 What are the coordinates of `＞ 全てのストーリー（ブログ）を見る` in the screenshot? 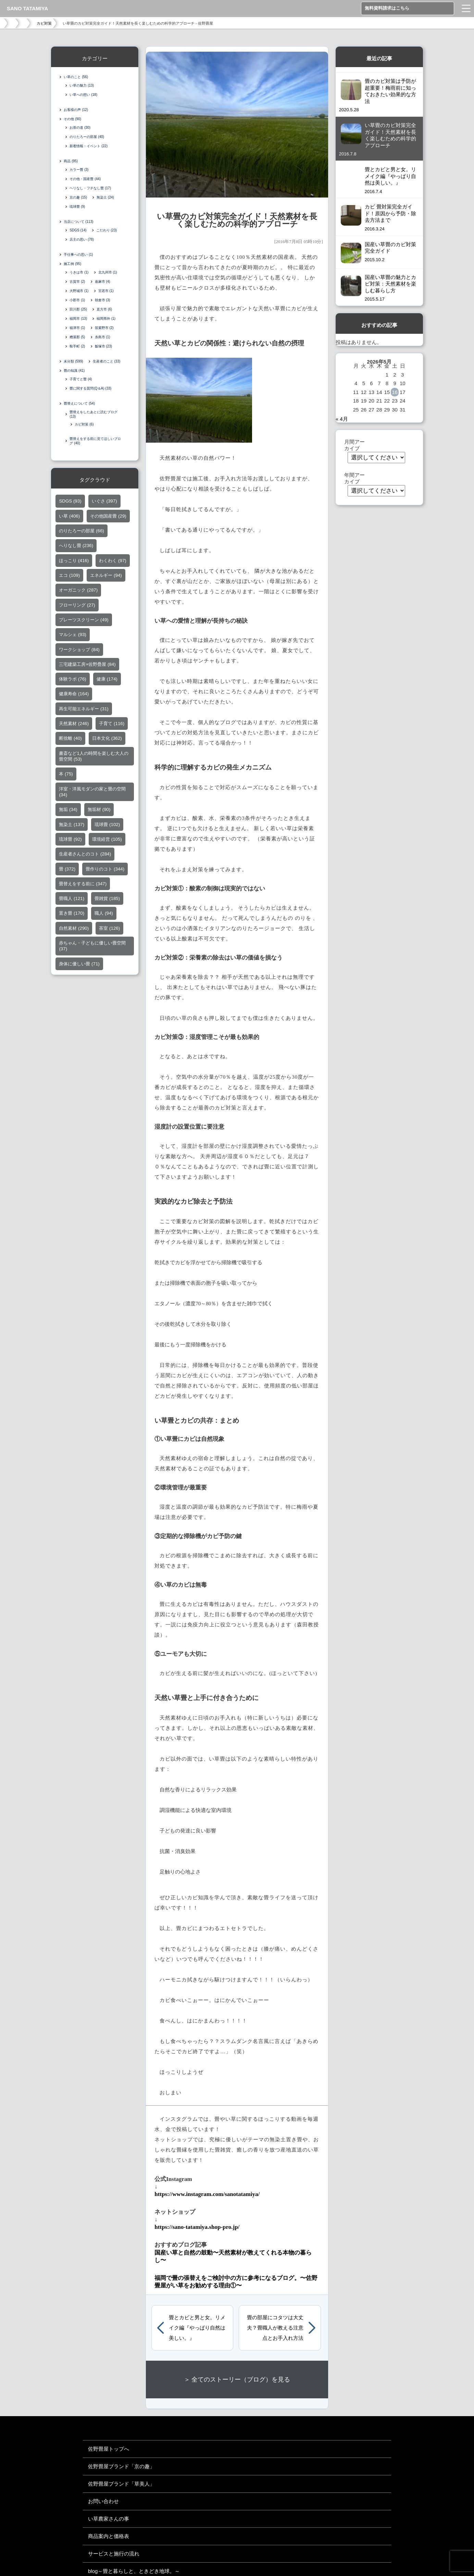 It's located at (237, 2379).